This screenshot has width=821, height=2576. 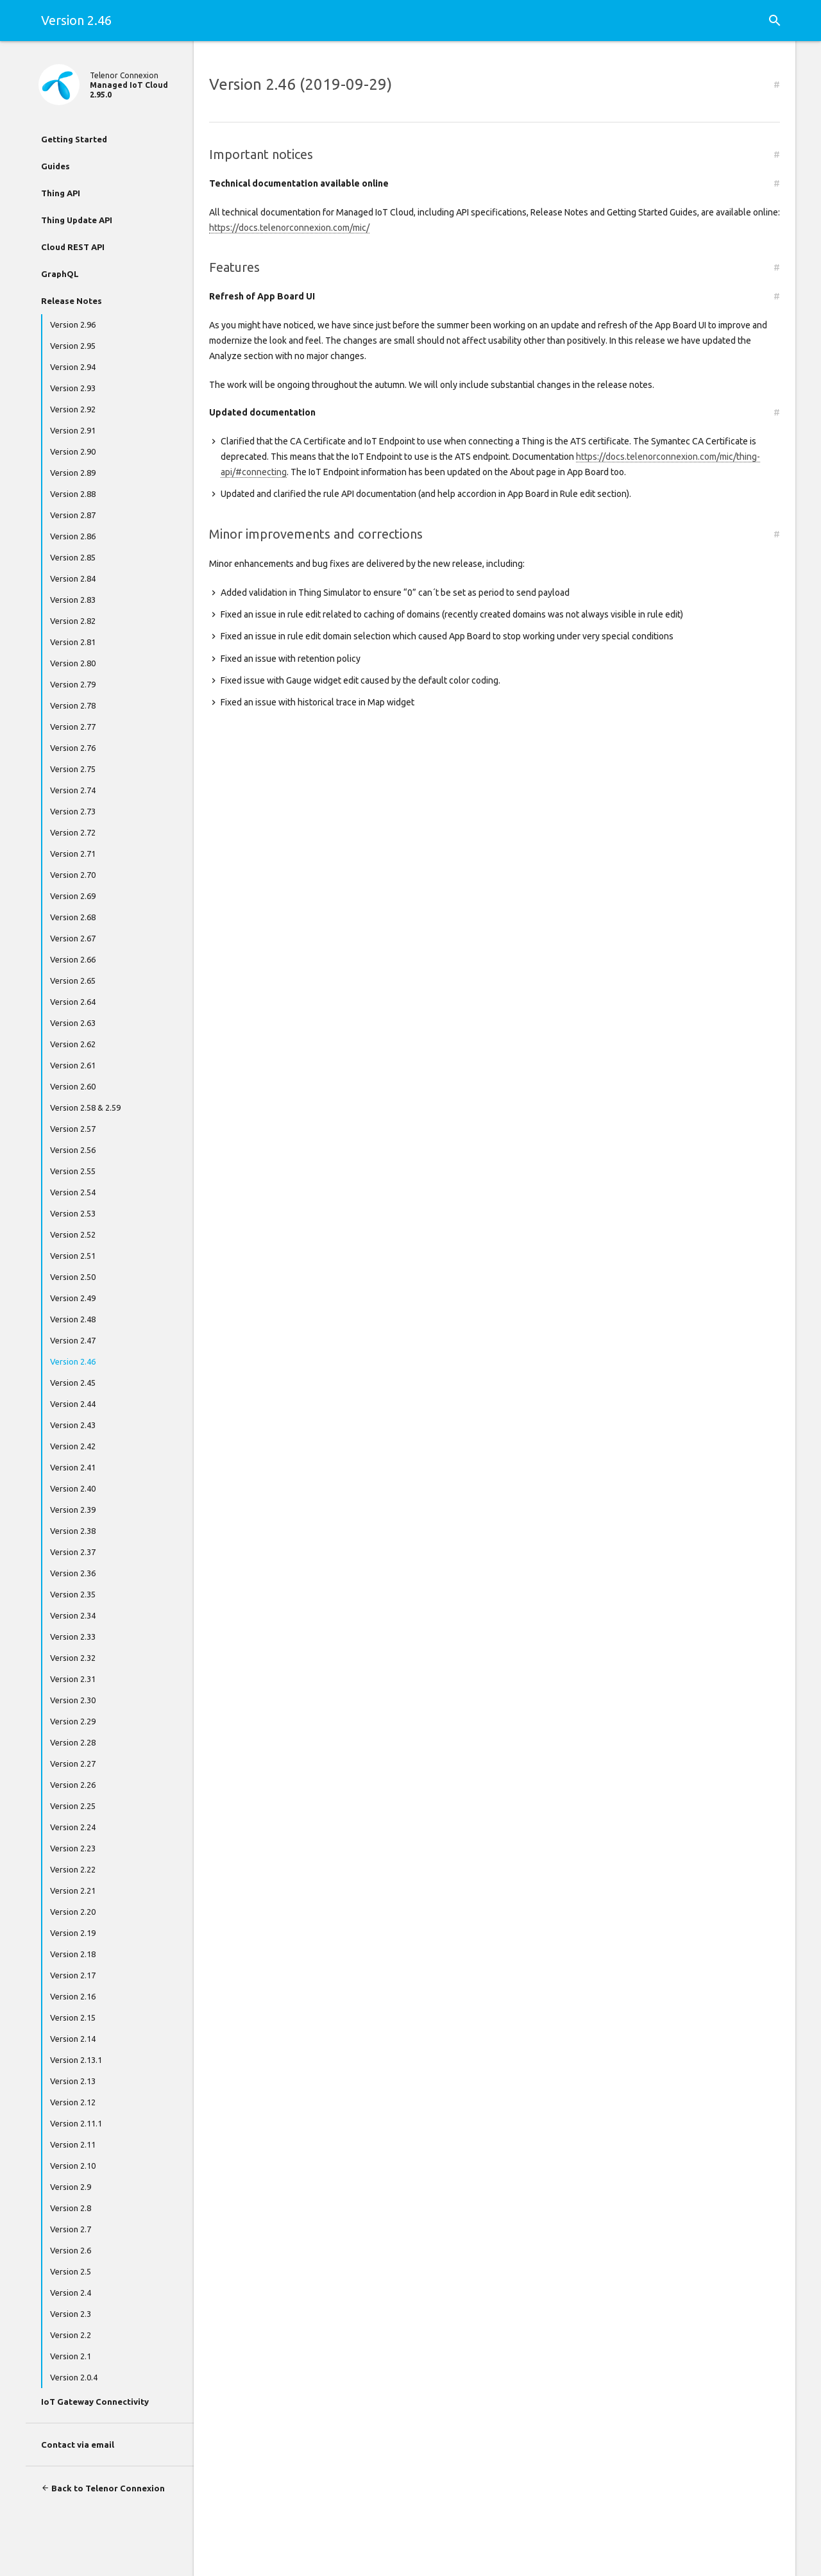 I want to click on Version 2.49, so click(x=73, y=1297).